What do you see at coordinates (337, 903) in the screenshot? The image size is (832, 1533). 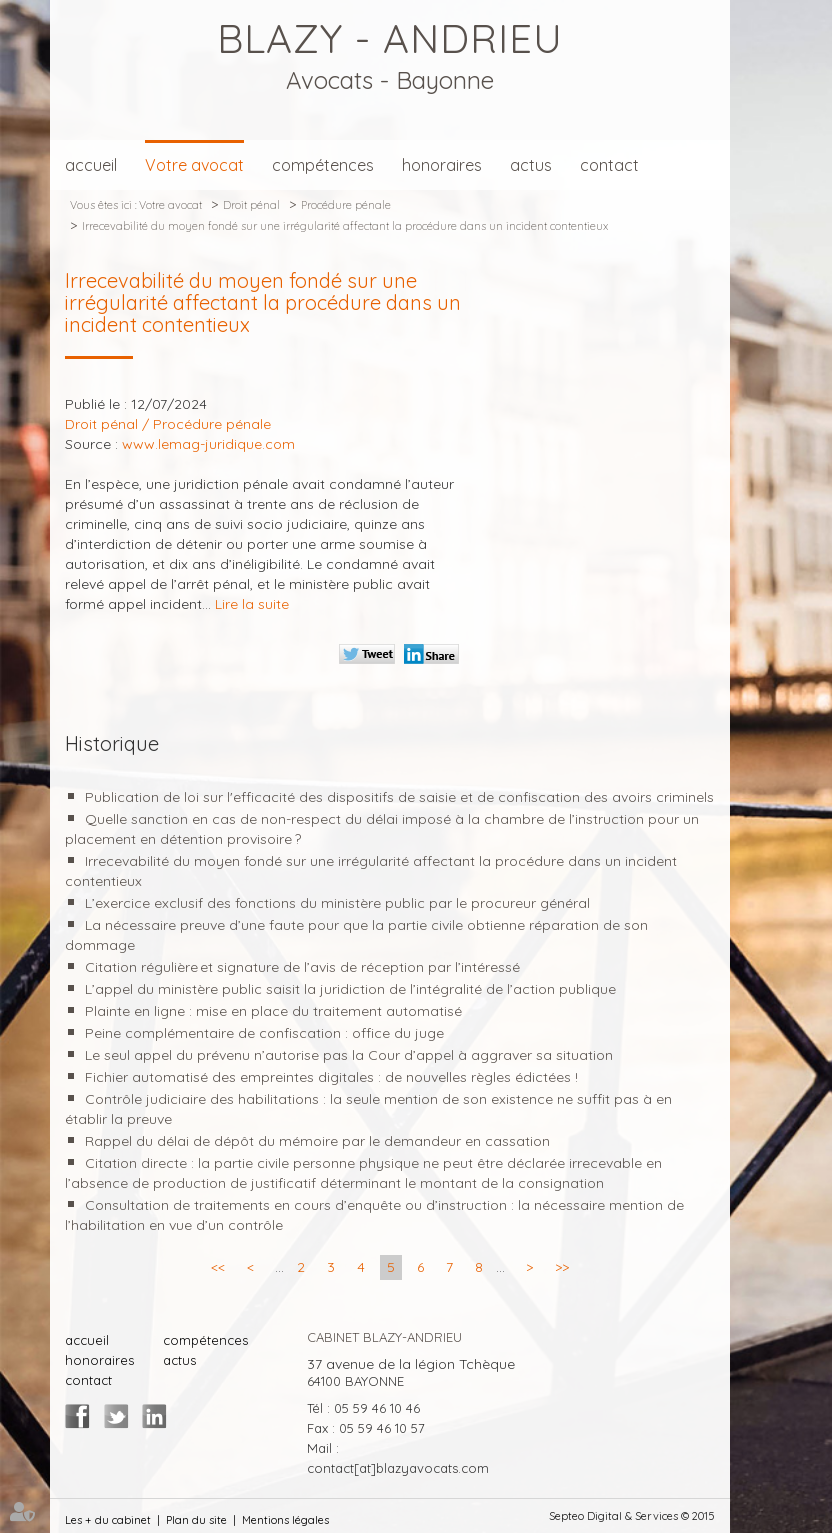 I see `L’exercice exclusif des fonctions du ministère public par le procureur général` at bounding box center [337, 903].